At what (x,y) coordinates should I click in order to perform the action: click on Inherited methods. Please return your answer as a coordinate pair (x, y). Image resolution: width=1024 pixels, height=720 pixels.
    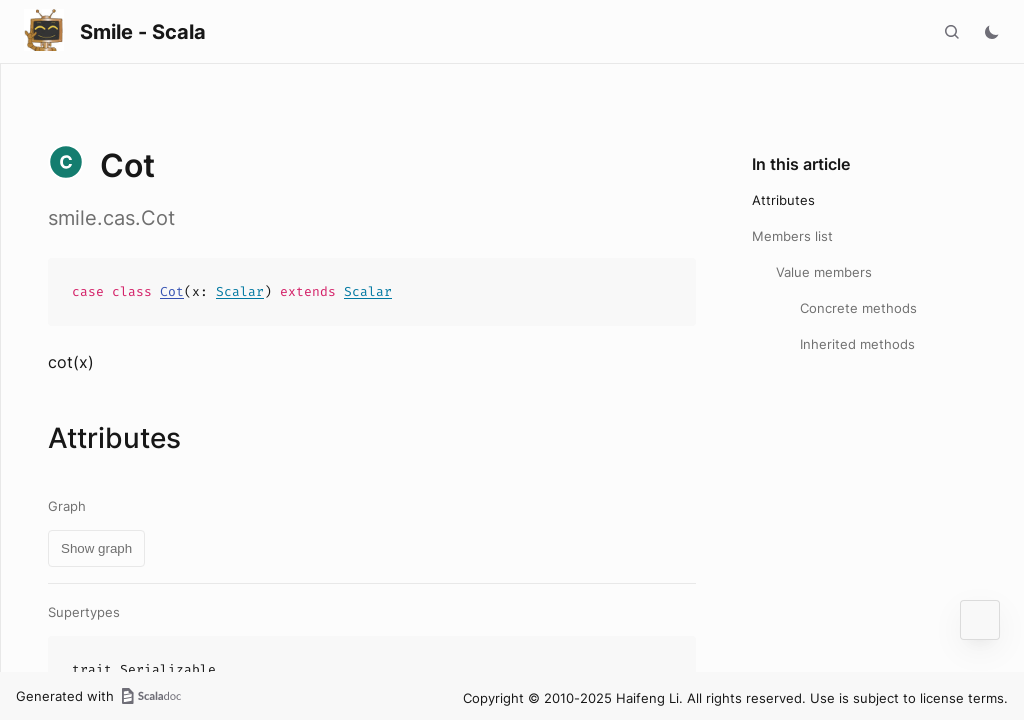
    Looking at the image, I should click on (857, 344).